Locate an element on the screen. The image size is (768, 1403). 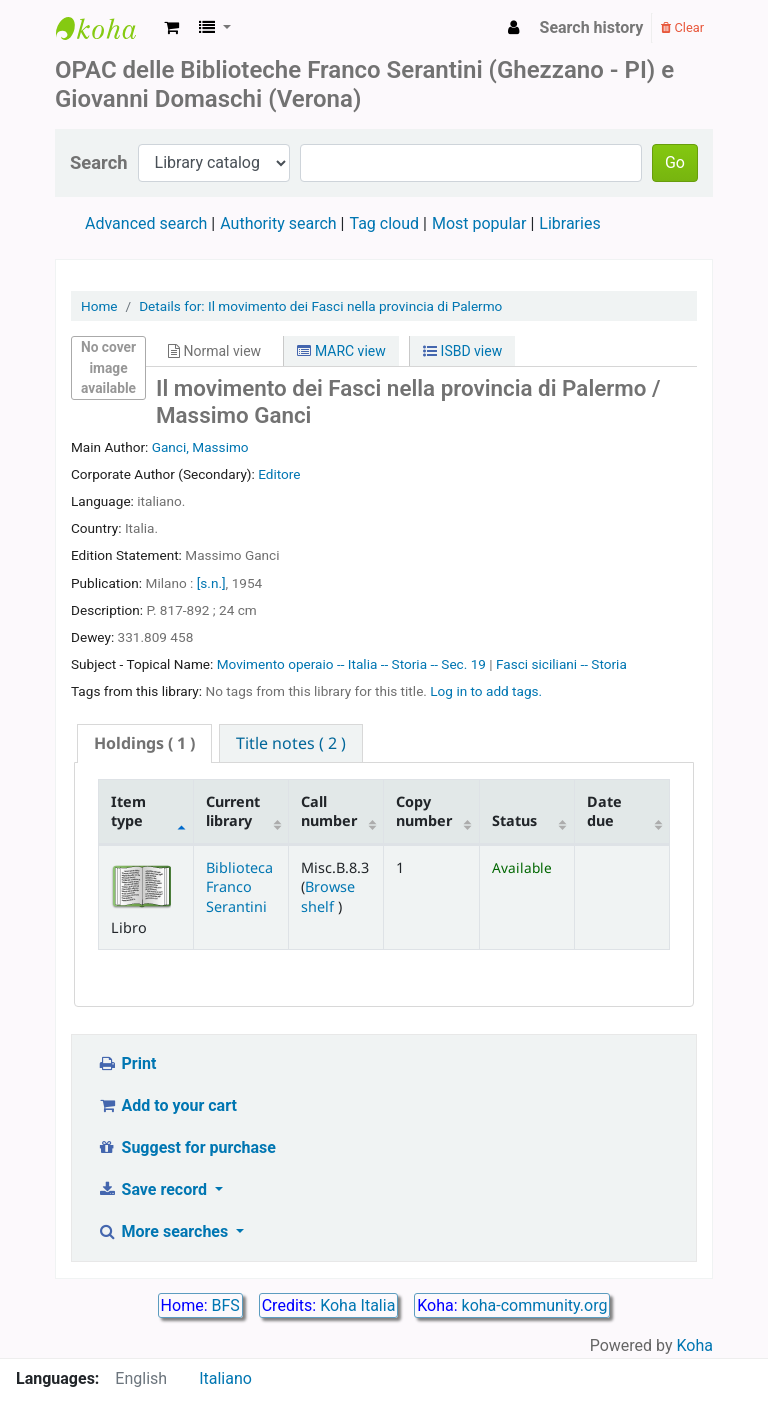
Current library [Current library: activate to sort column ascending] is located at coordinates (233, 811).